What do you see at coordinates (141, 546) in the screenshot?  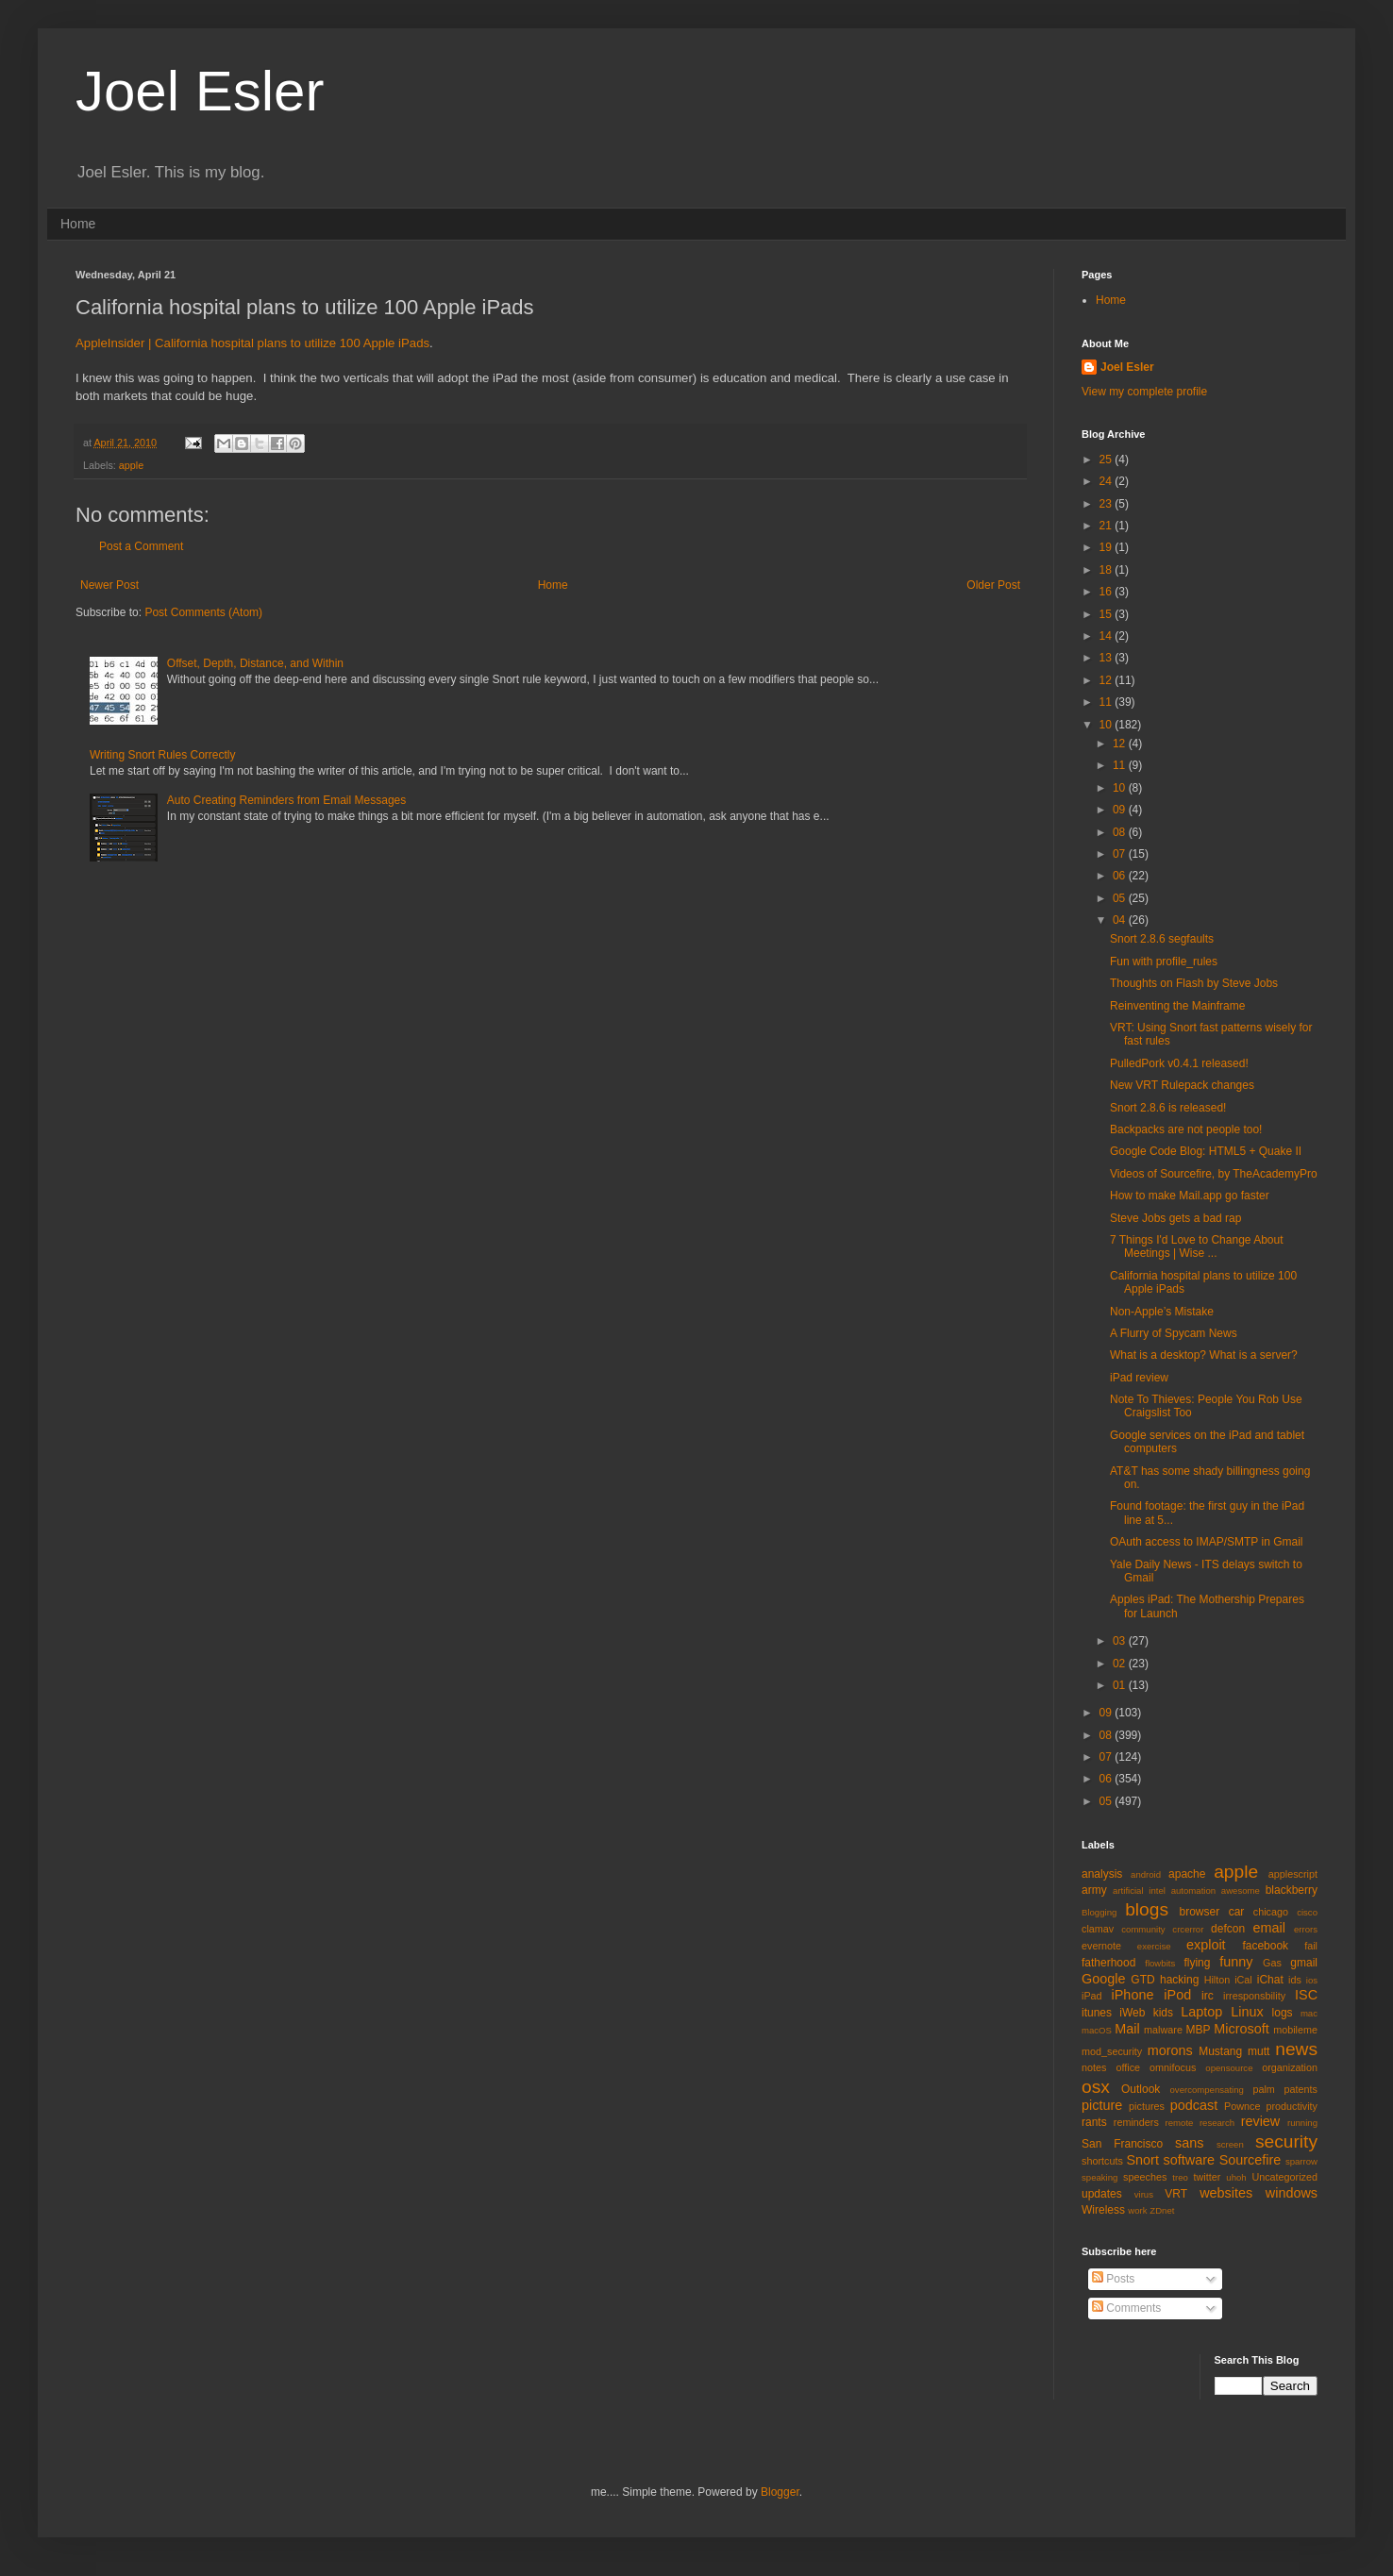 I see `Post a Comment` at bounding box center [141, 546].